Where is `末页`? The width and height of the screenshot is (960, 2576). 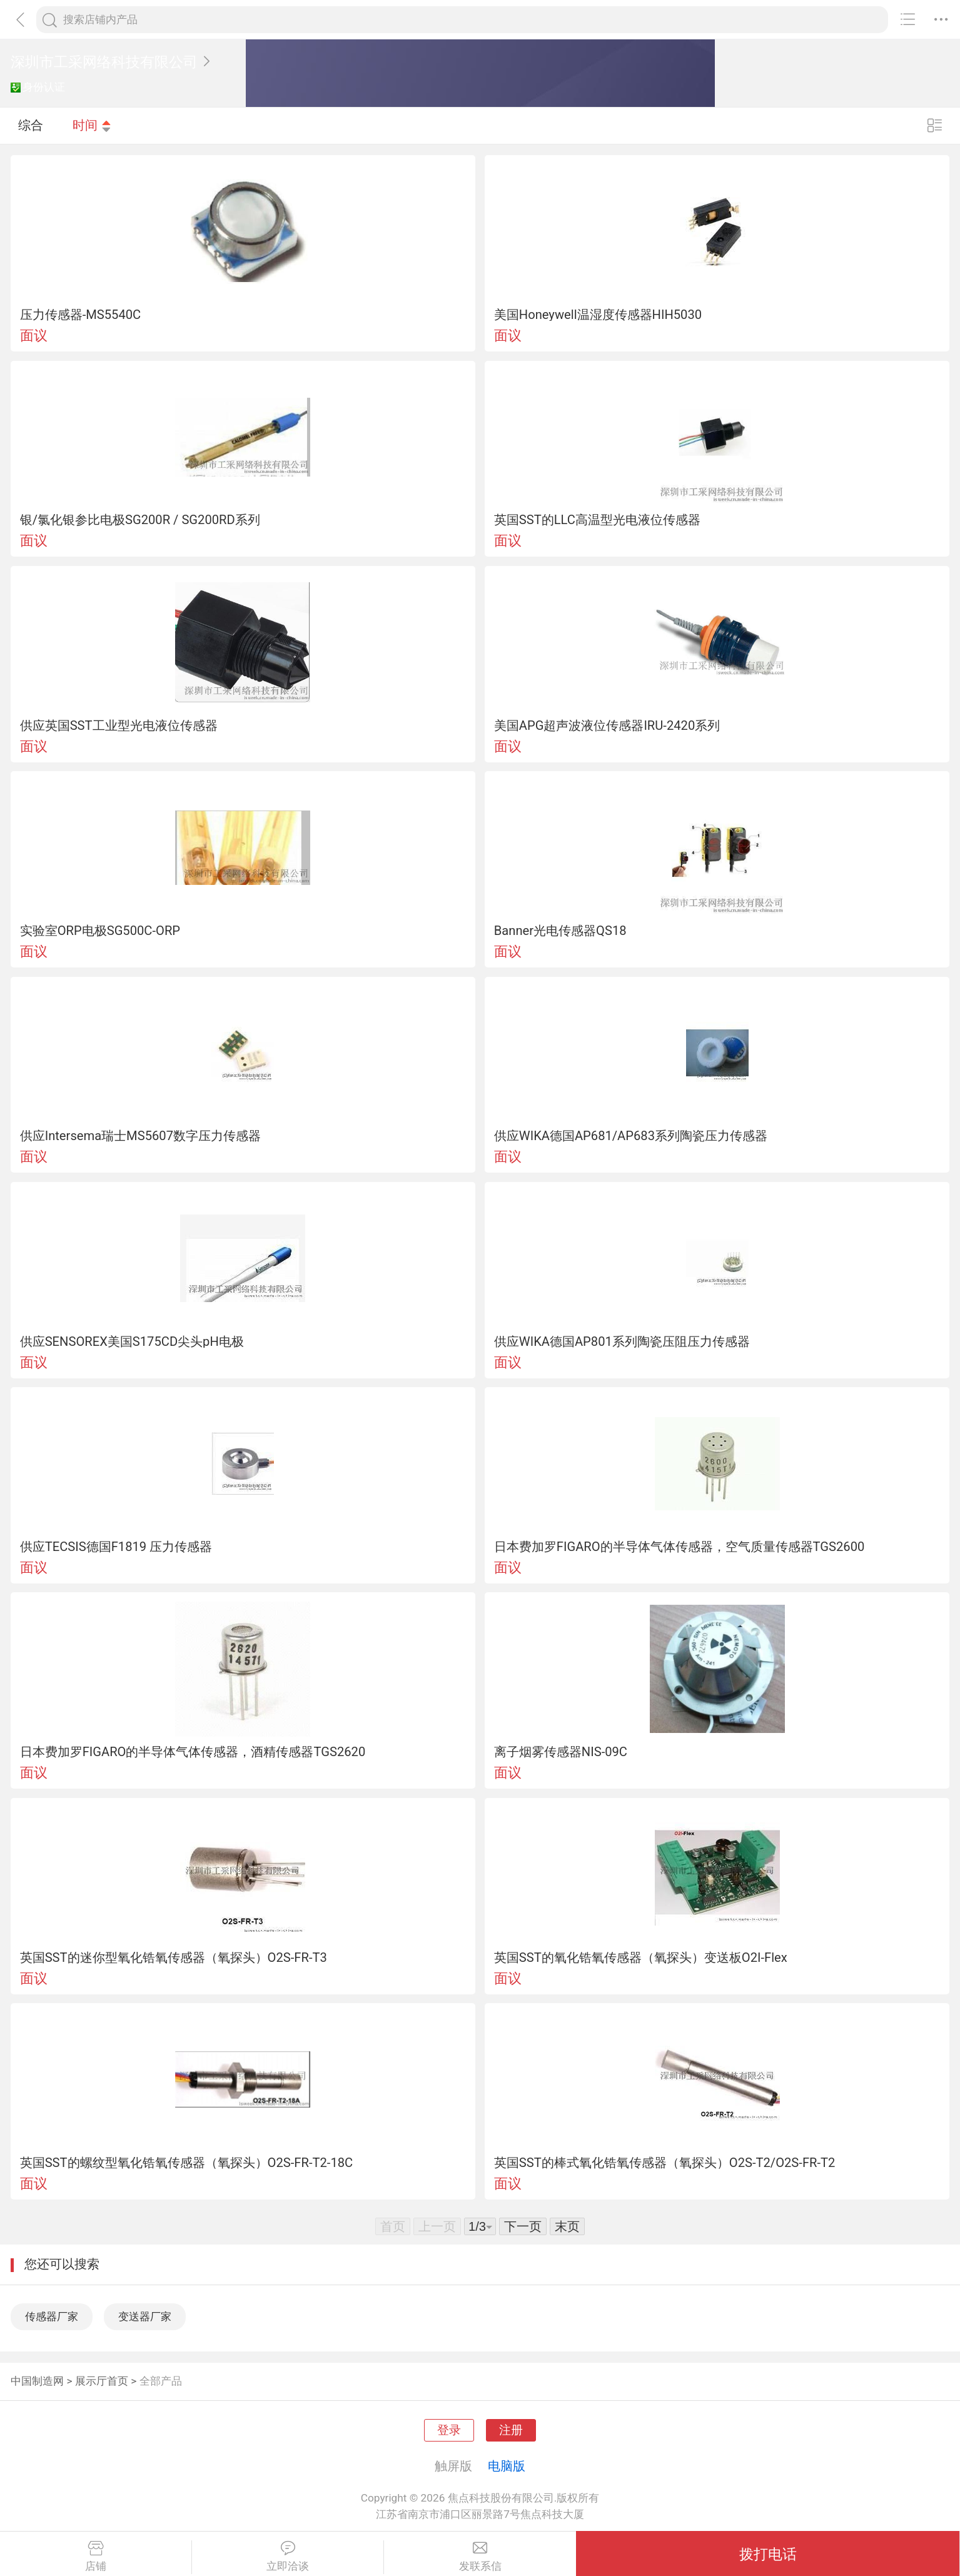
末页 is located at coordinates (567, 2226).